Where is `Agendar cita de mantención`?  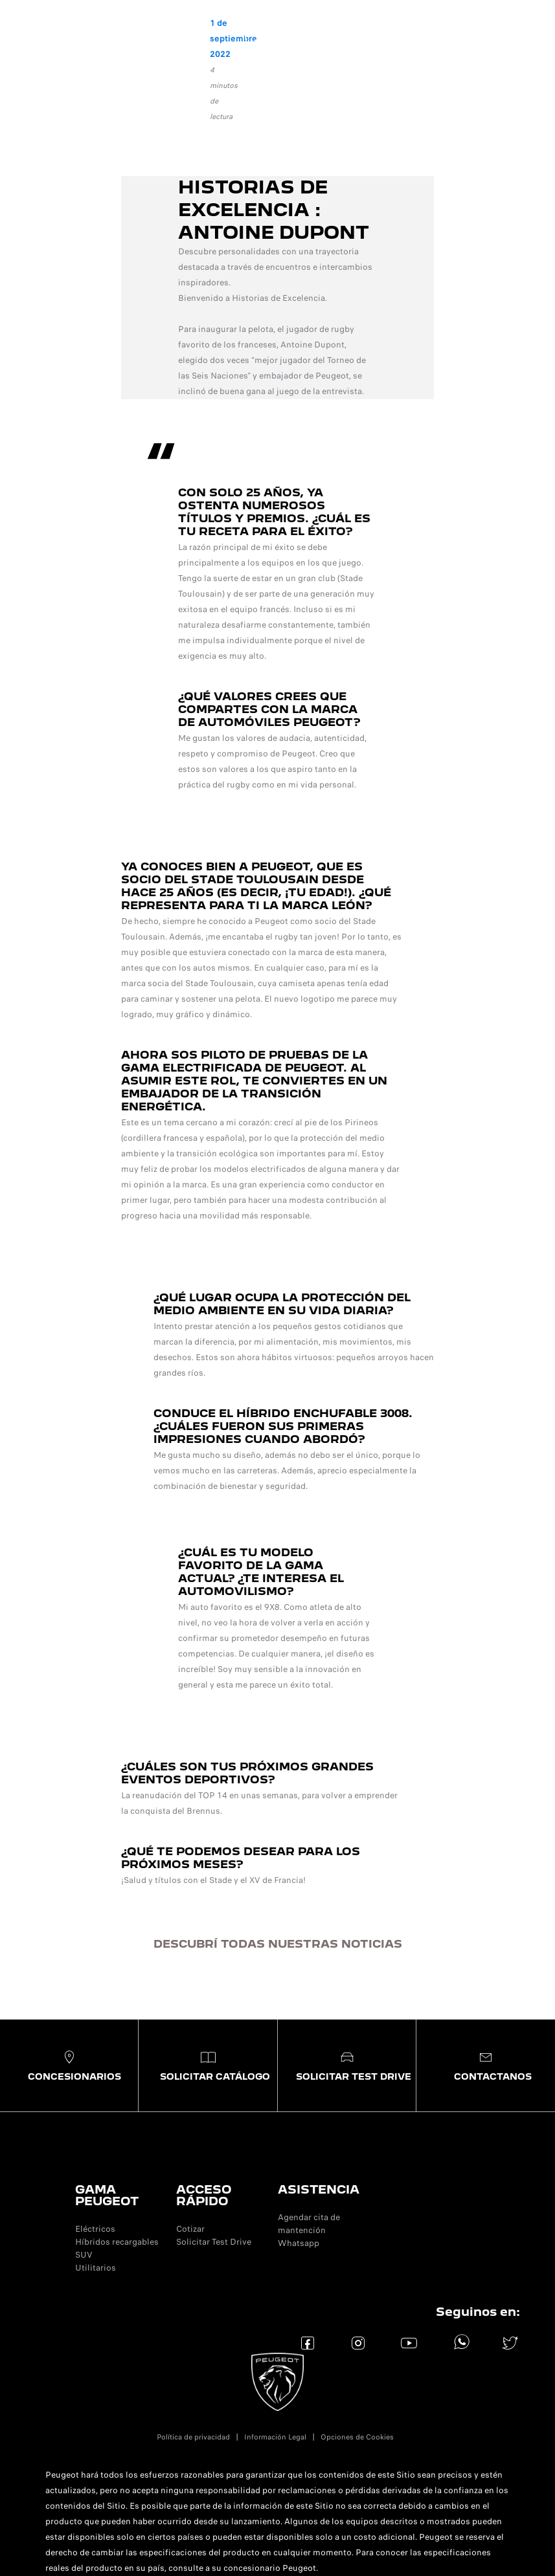
Agendar cita de mantención is located at coordinates (309, 2223).